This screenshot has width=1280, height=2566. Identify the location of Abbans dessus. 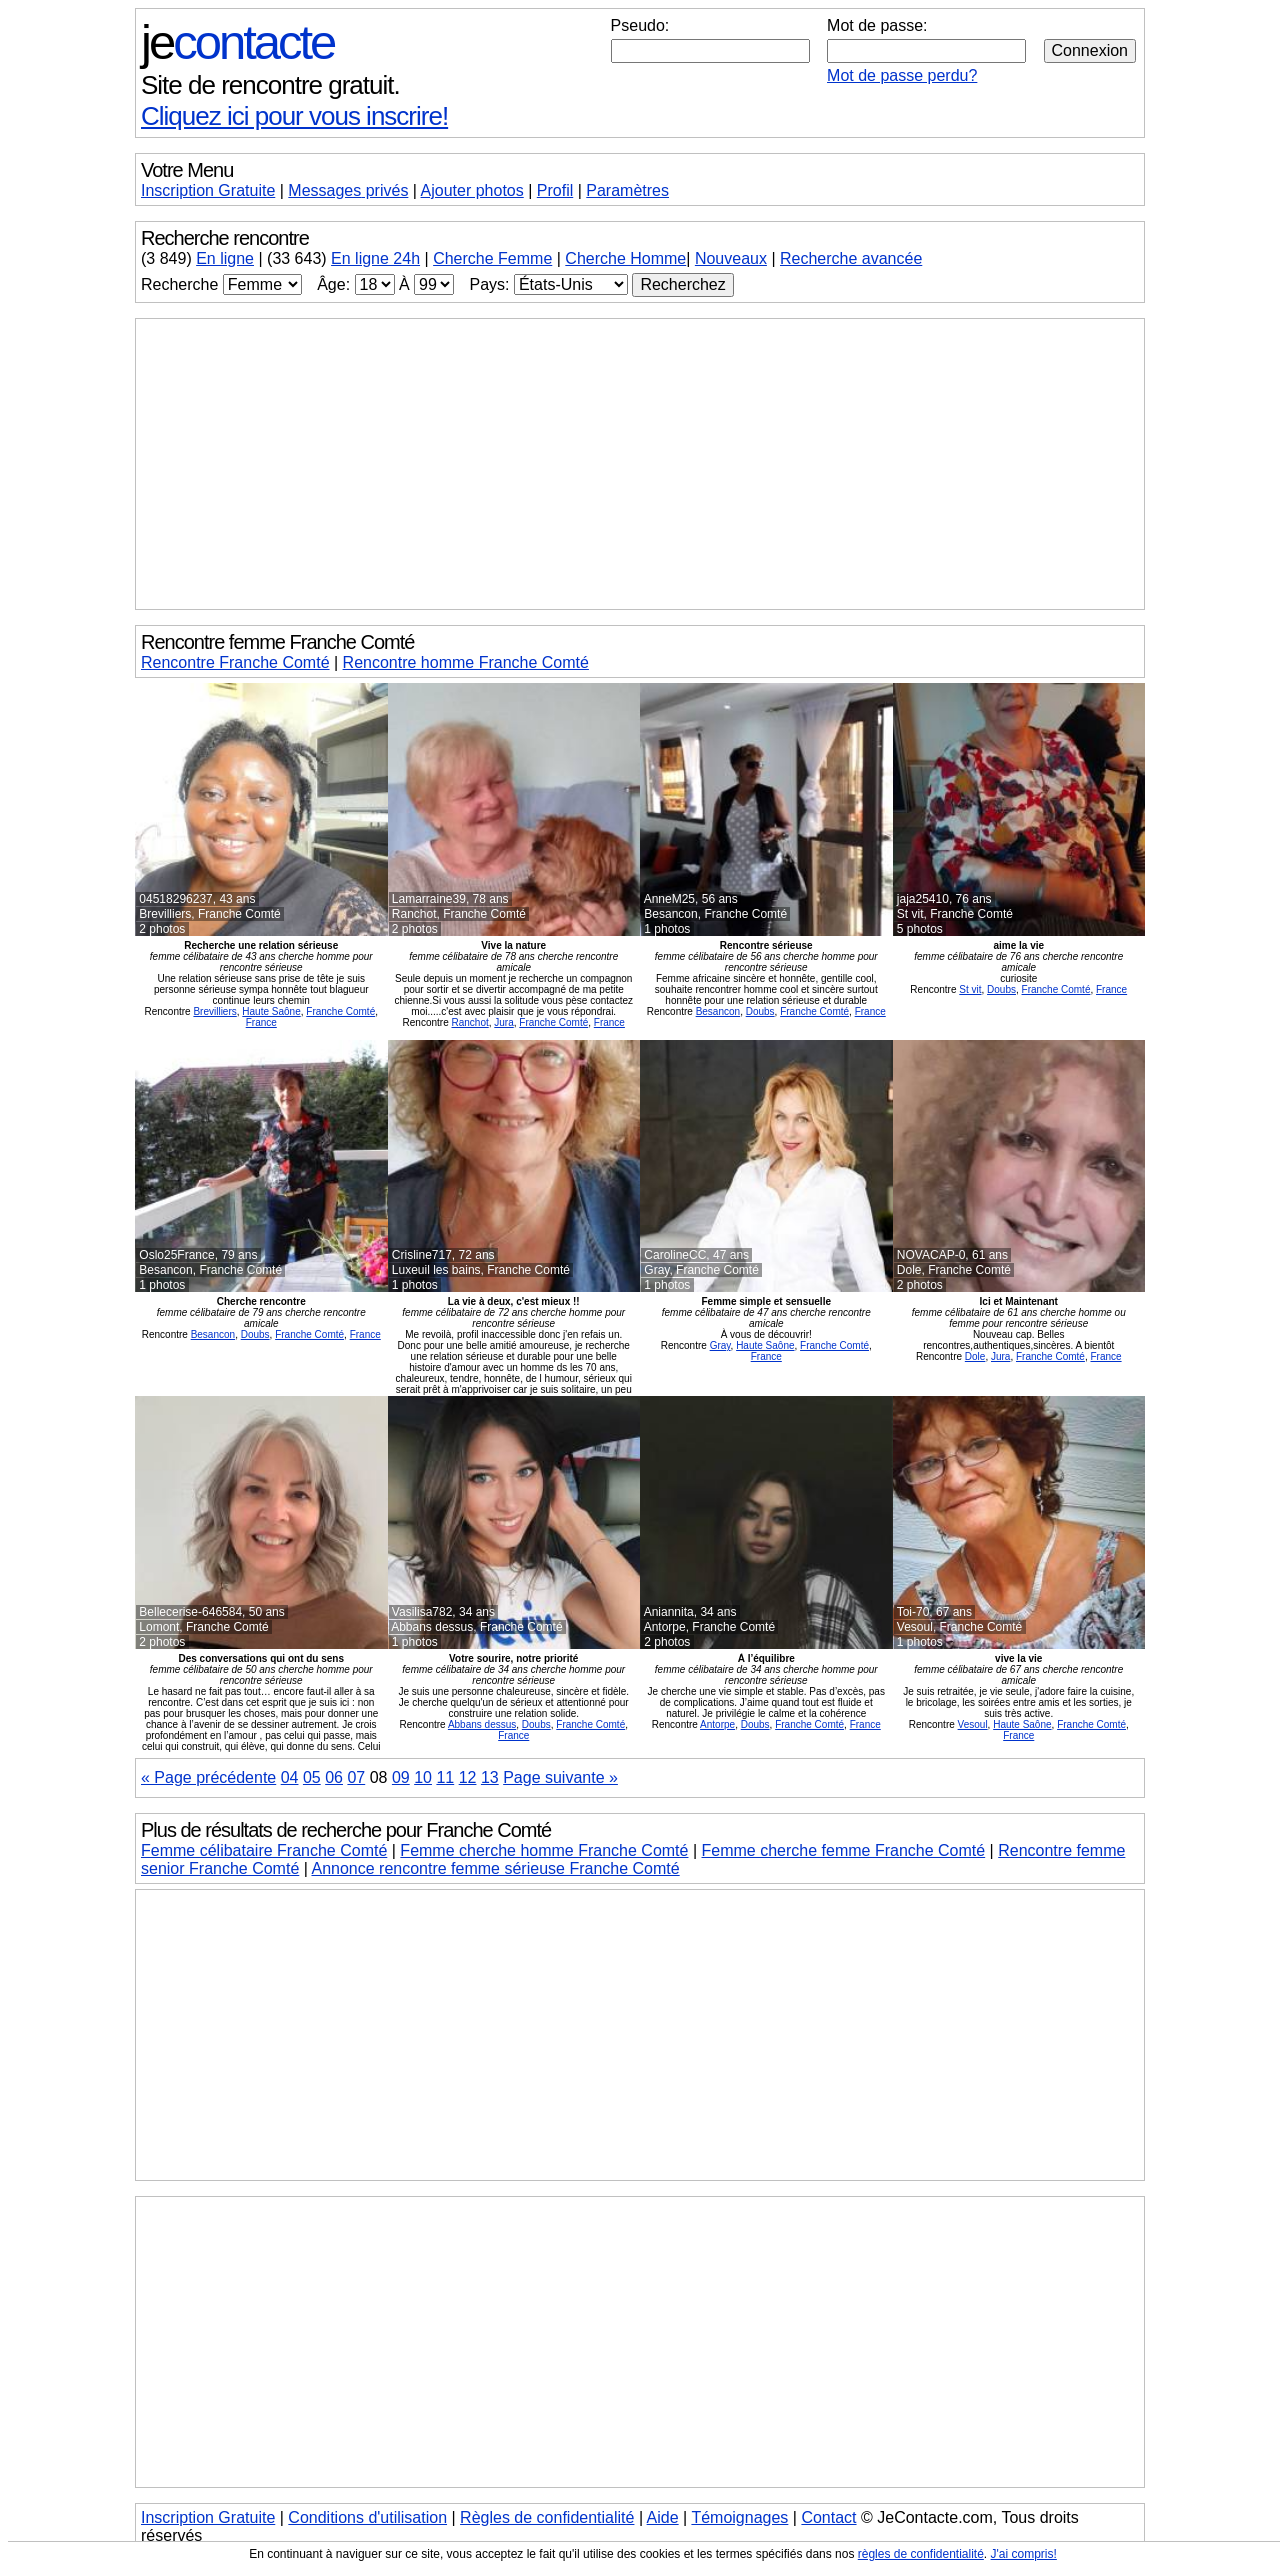
(482, 1724).